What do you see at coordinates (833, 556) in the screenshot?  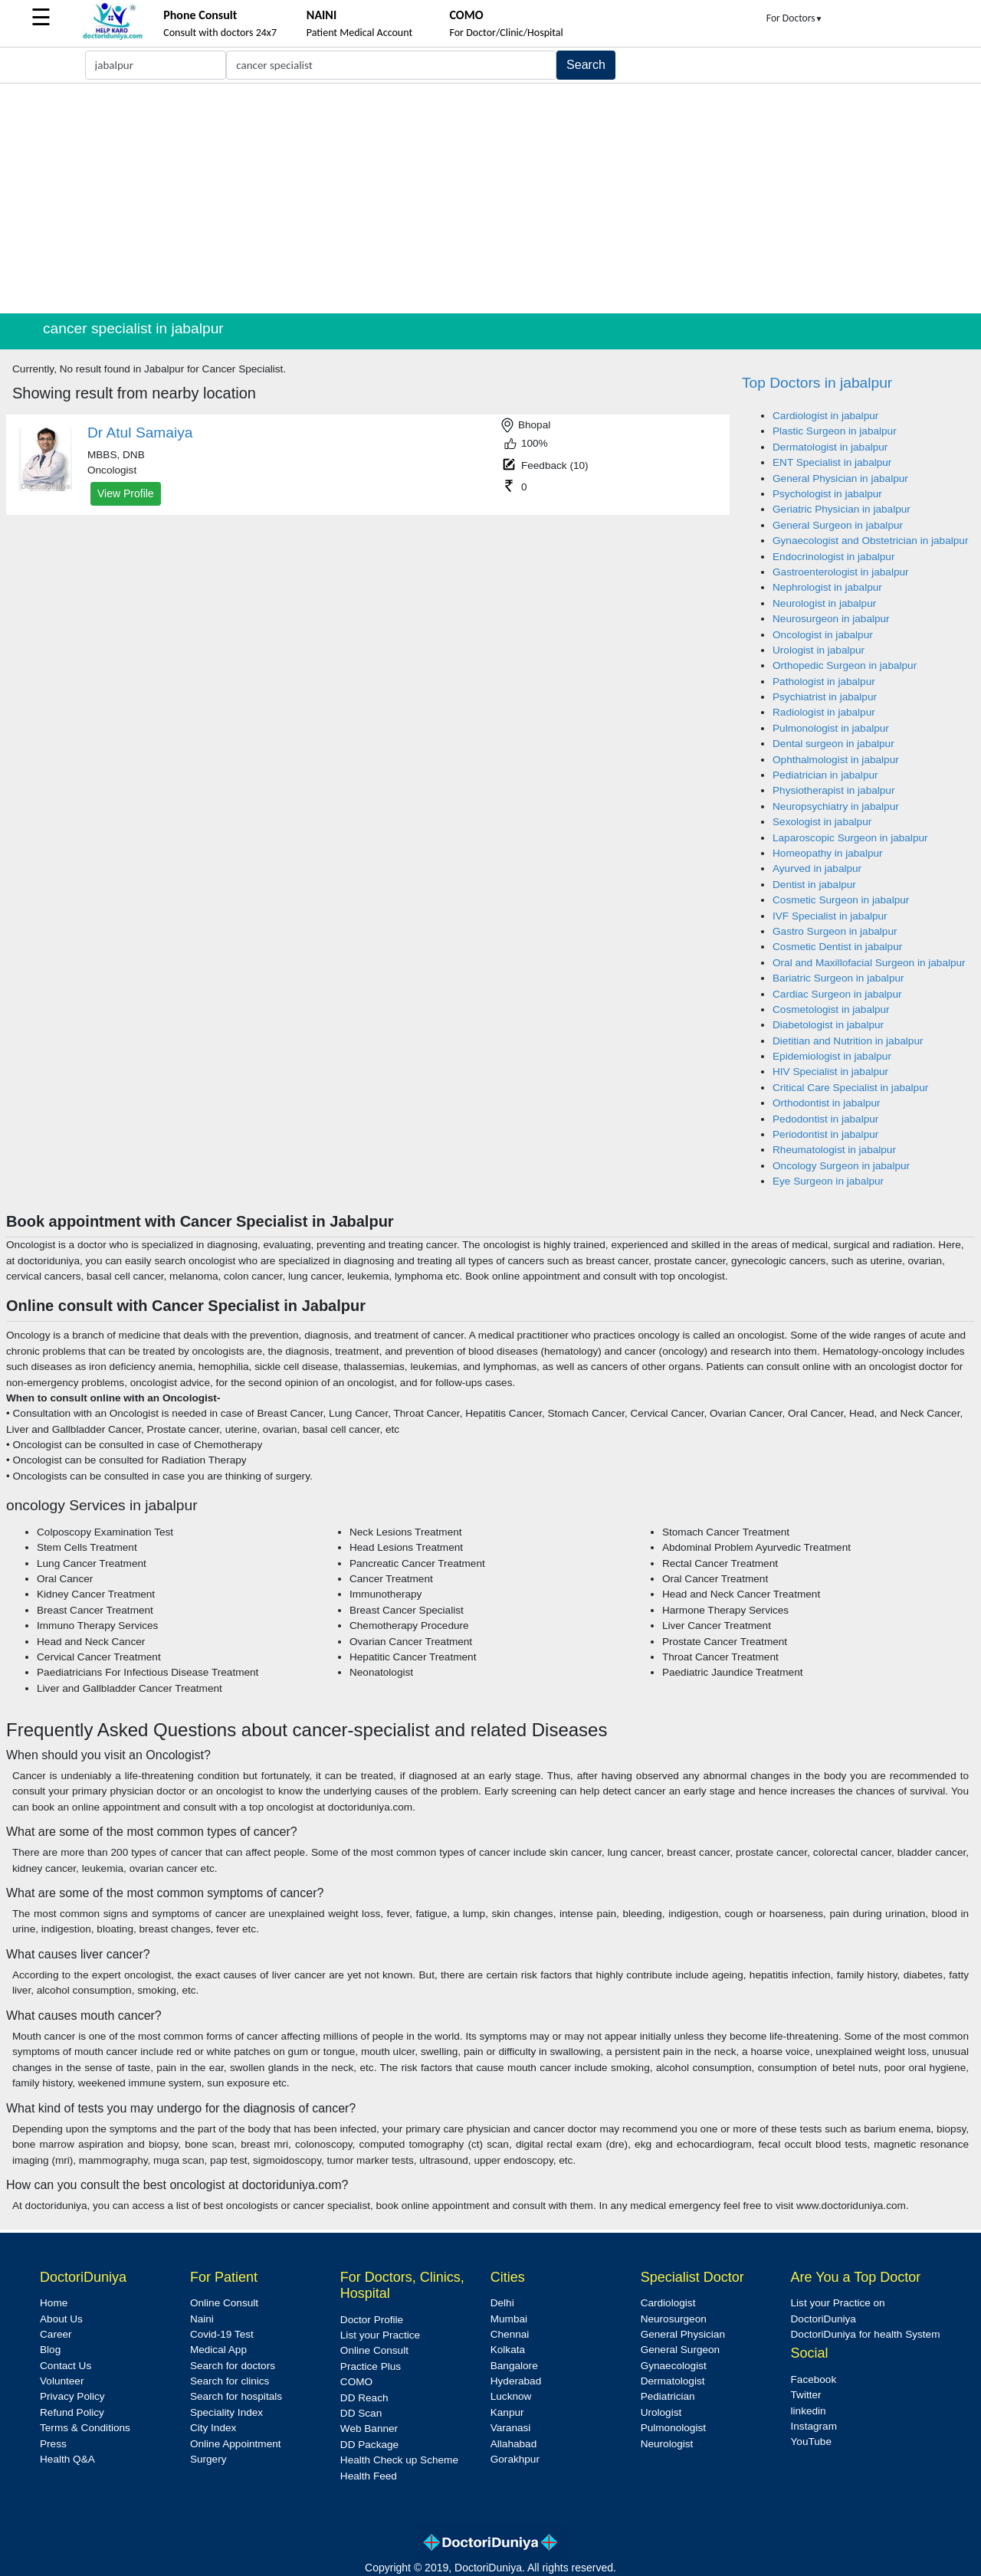 I see `Endocrinologist in jabalpur` at bounding box center [833, 556].